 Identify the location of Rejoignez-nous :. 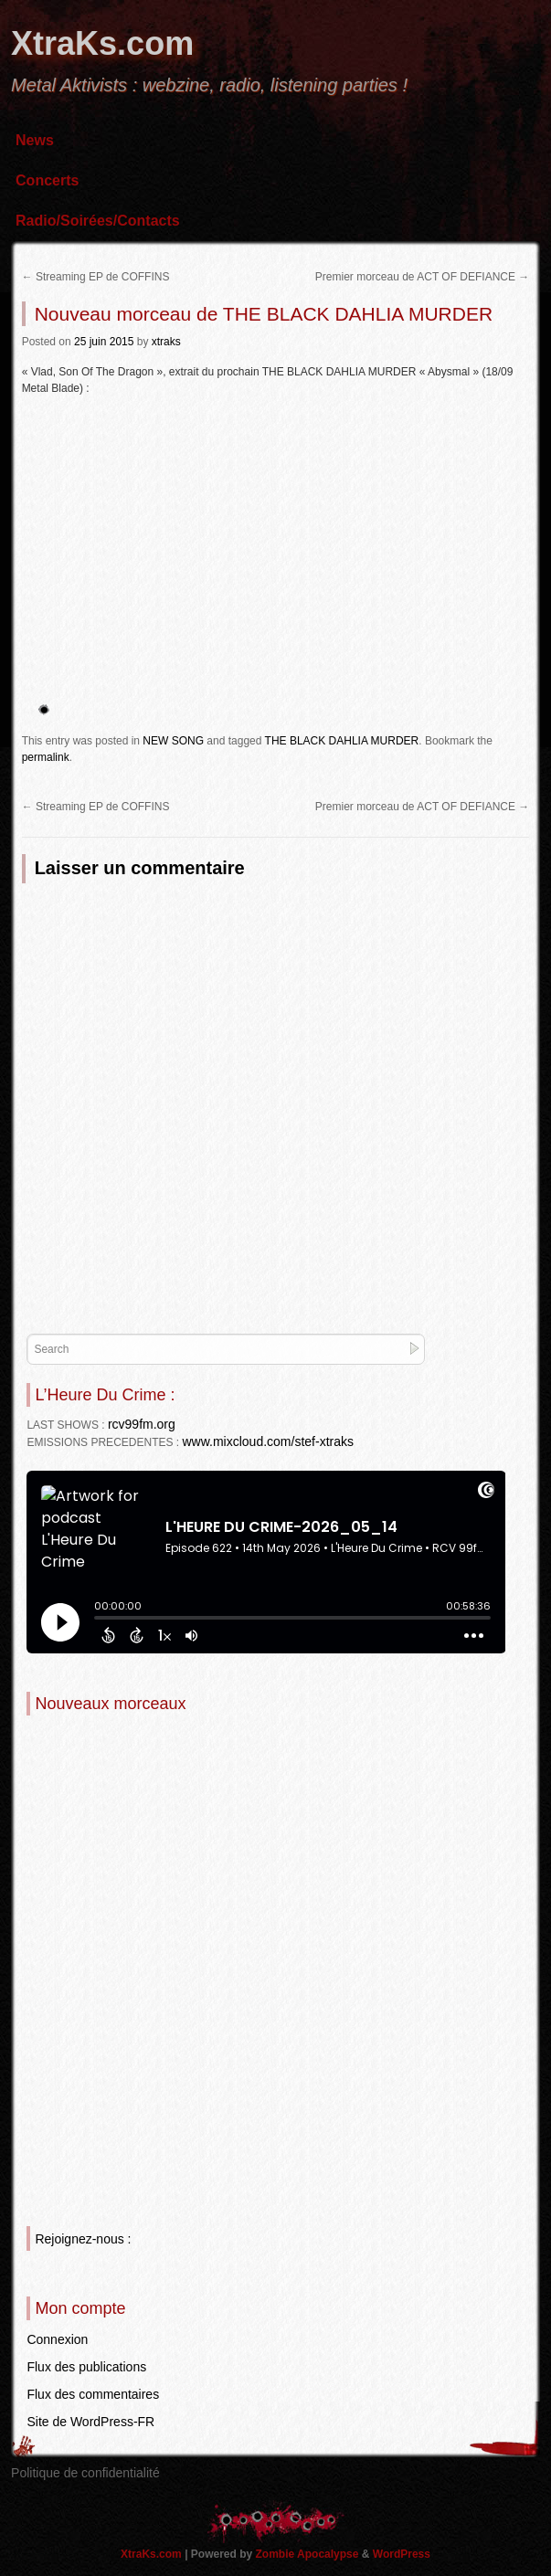
(83, 2239).